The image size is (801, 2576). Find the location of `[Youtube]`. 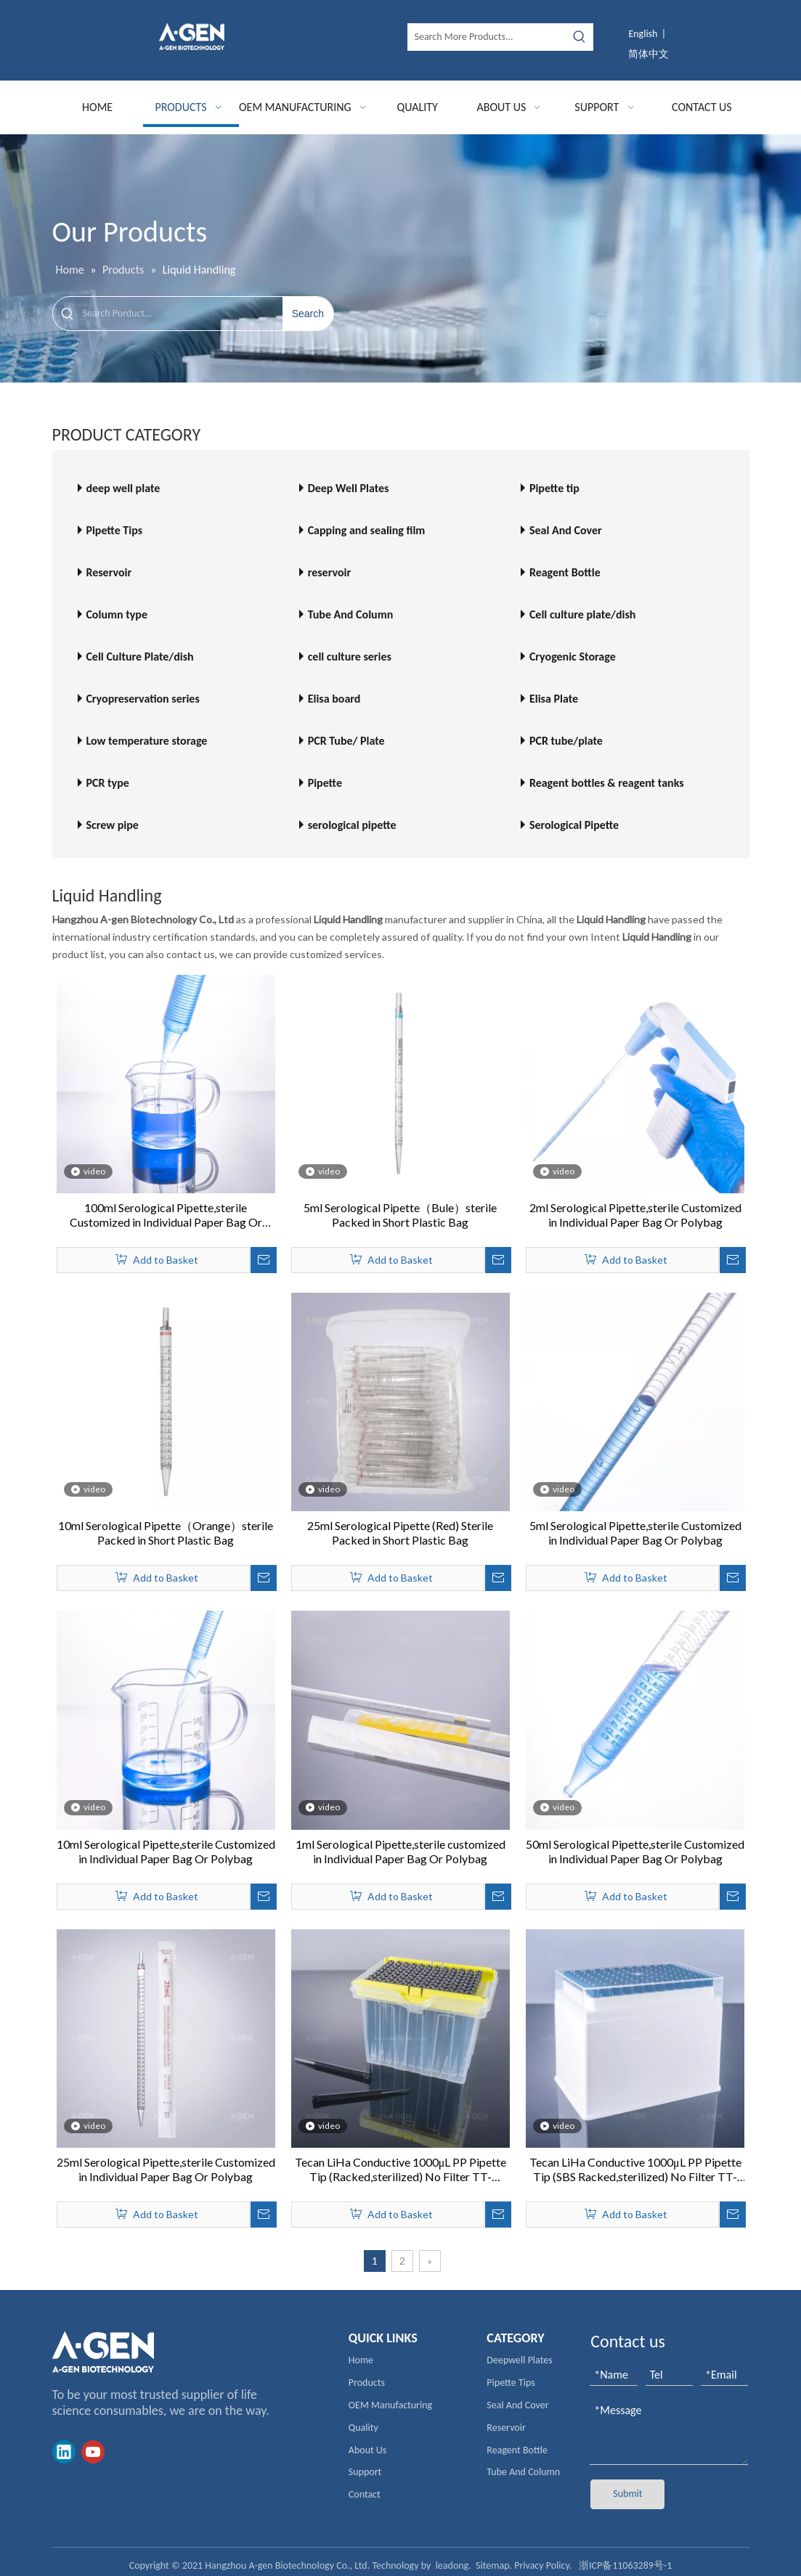

[Youtube] is located at coordinates (93, 2451).